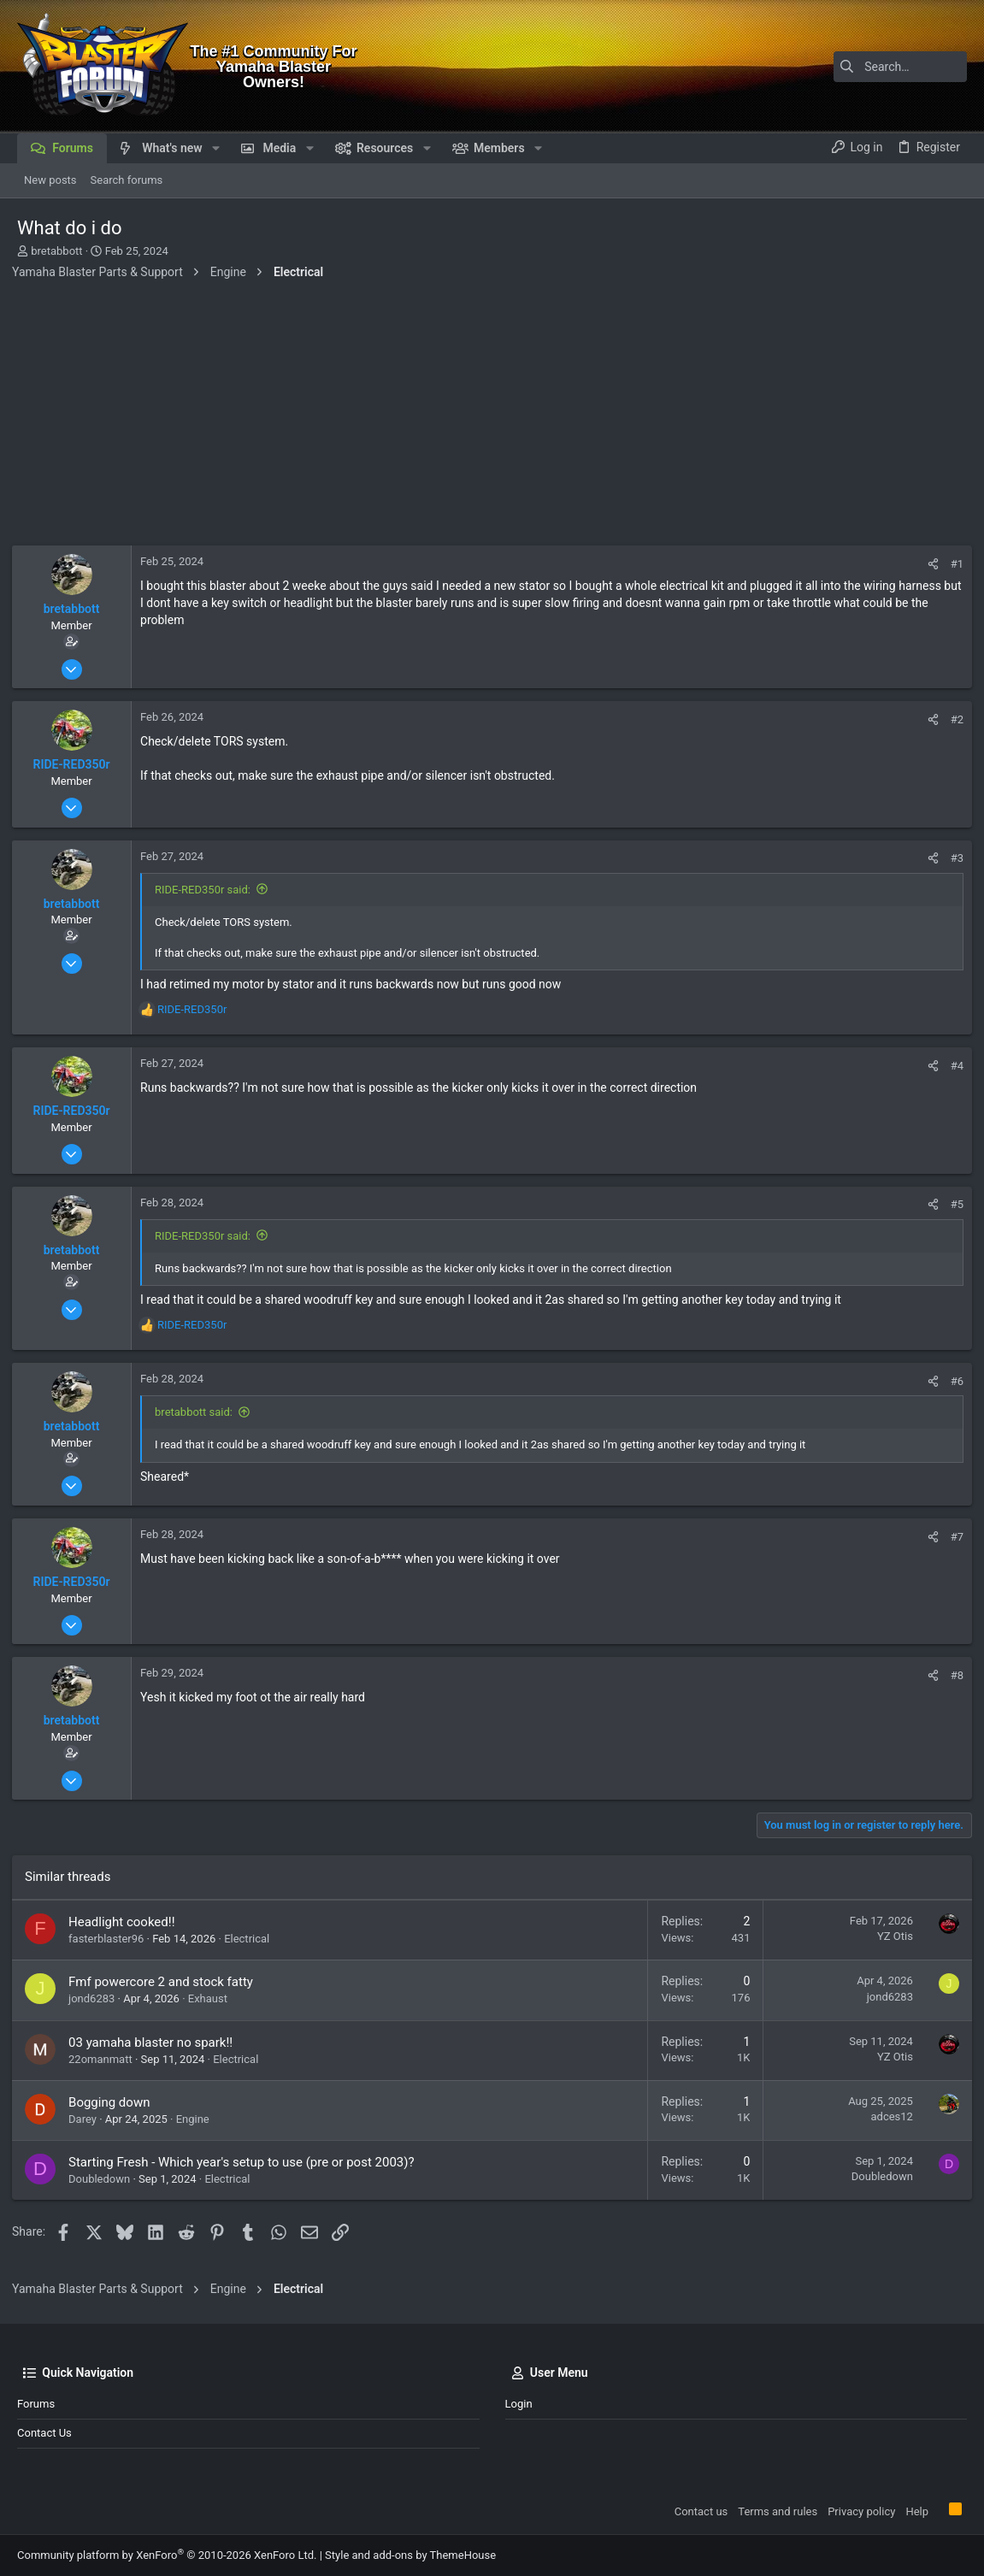 The width and height of the screenshot is (984, 2576). I want to click on Darey, so click(88, 2119).